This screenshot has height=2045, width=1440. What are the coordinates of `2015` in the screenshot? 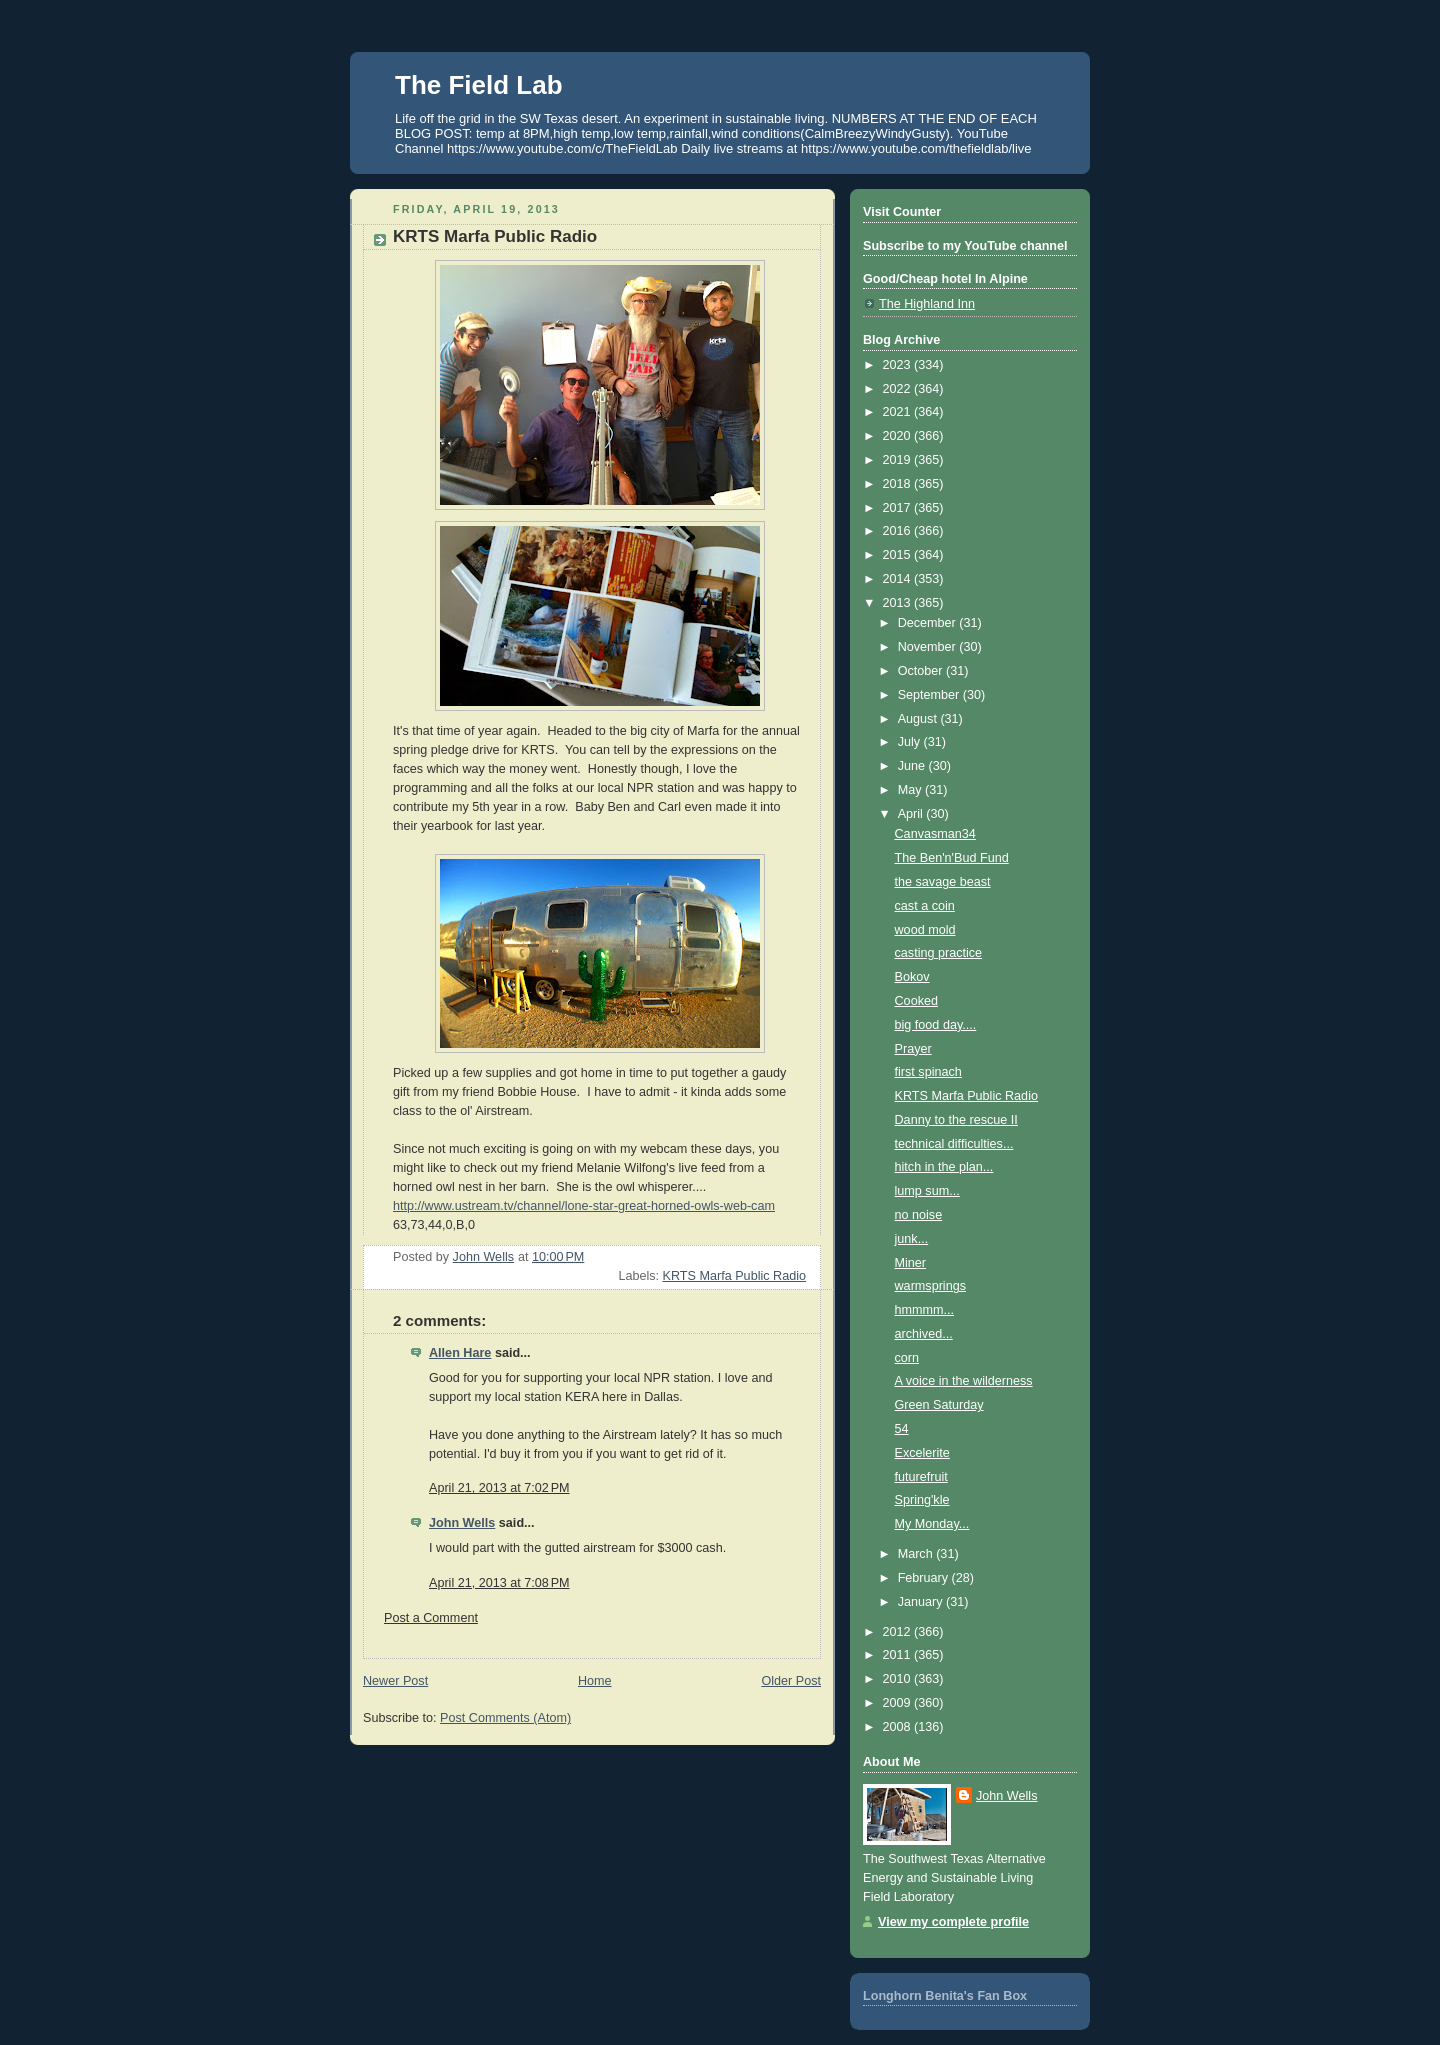 It's located at (899, 555).